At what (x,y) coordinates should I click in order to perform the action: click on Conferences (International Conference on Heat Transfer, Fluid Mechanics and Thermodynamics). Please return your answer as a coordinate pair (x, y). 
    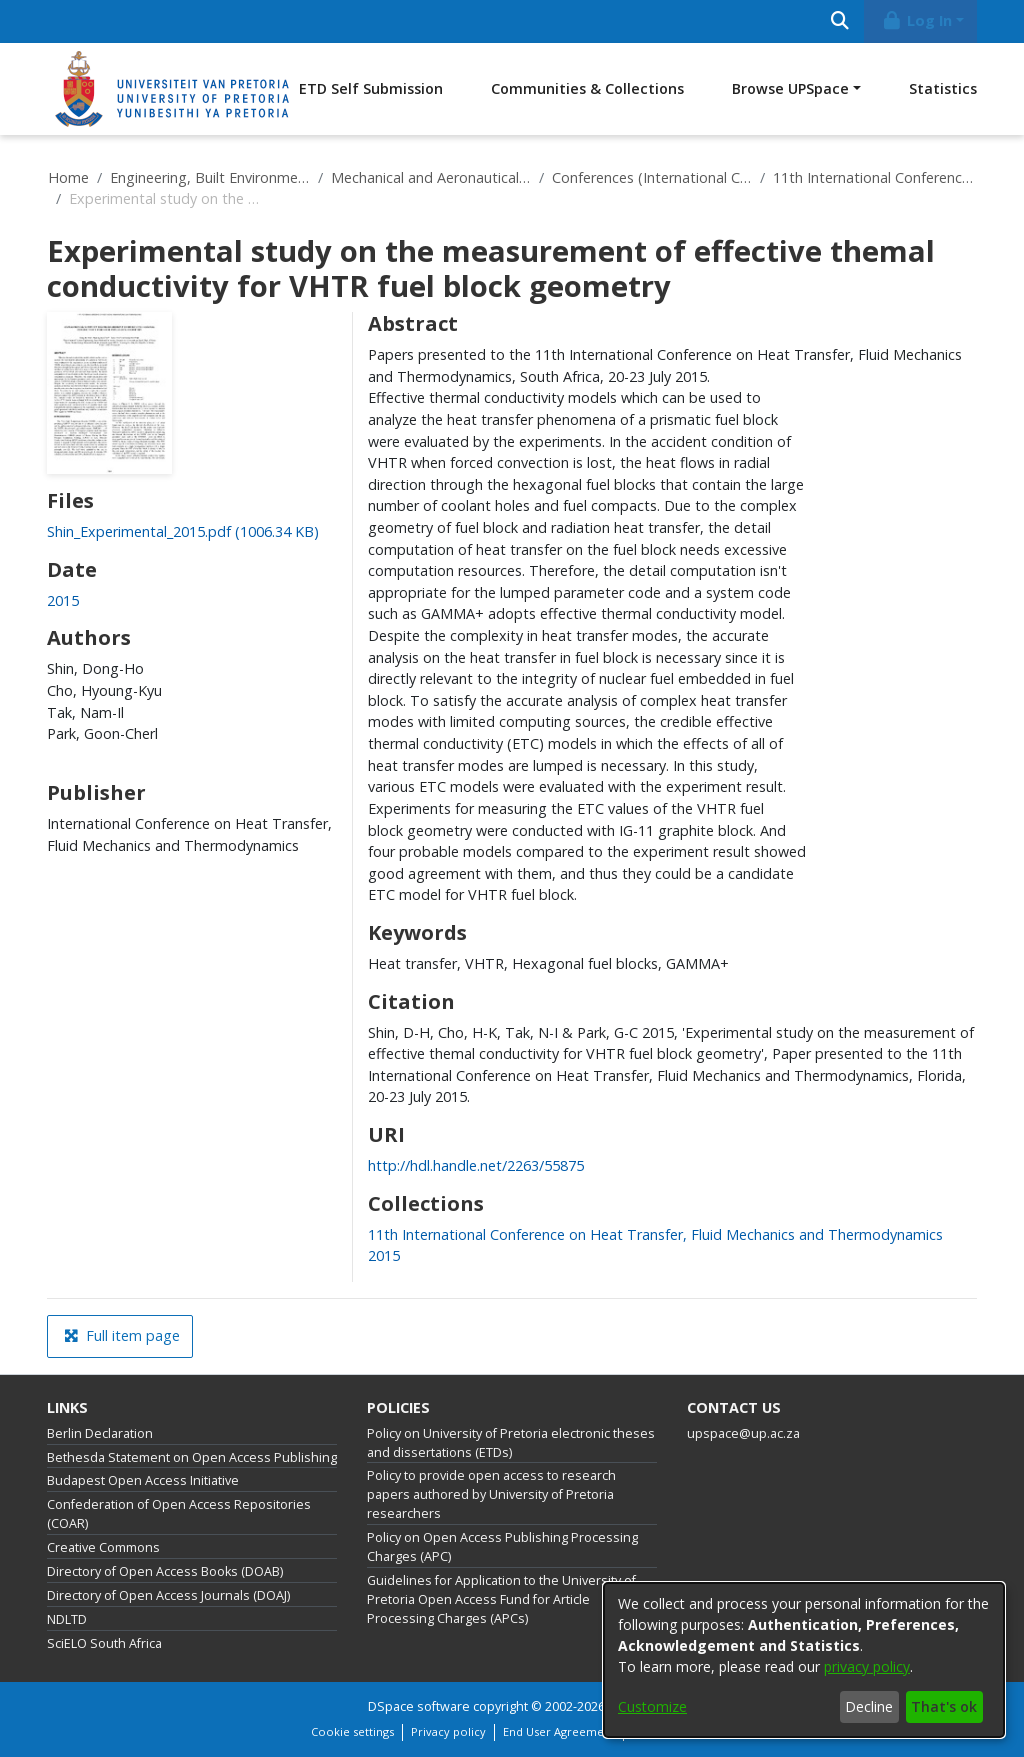
    Looking at the image, I should click on (652, 177).